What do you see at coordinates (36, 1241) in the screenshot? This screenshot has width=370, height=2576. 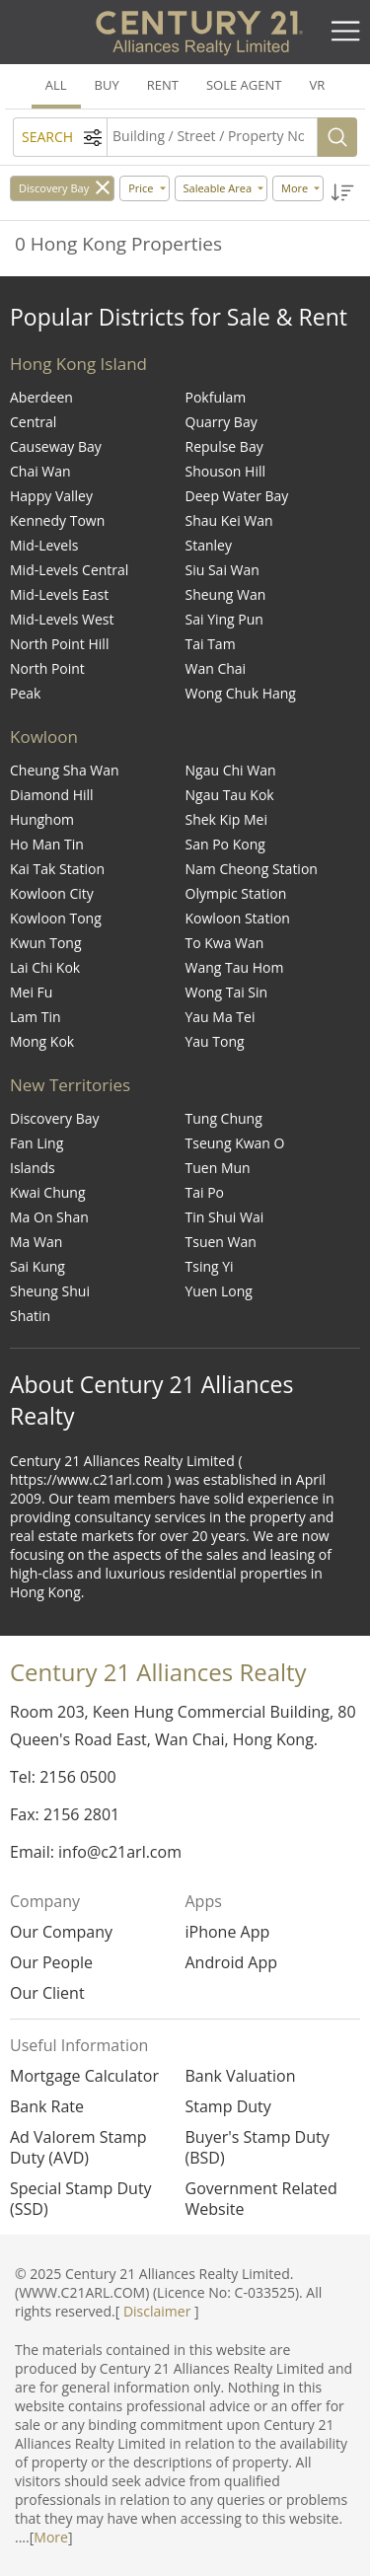 I see `Ma Wan` at bounding box center [36, 1241].